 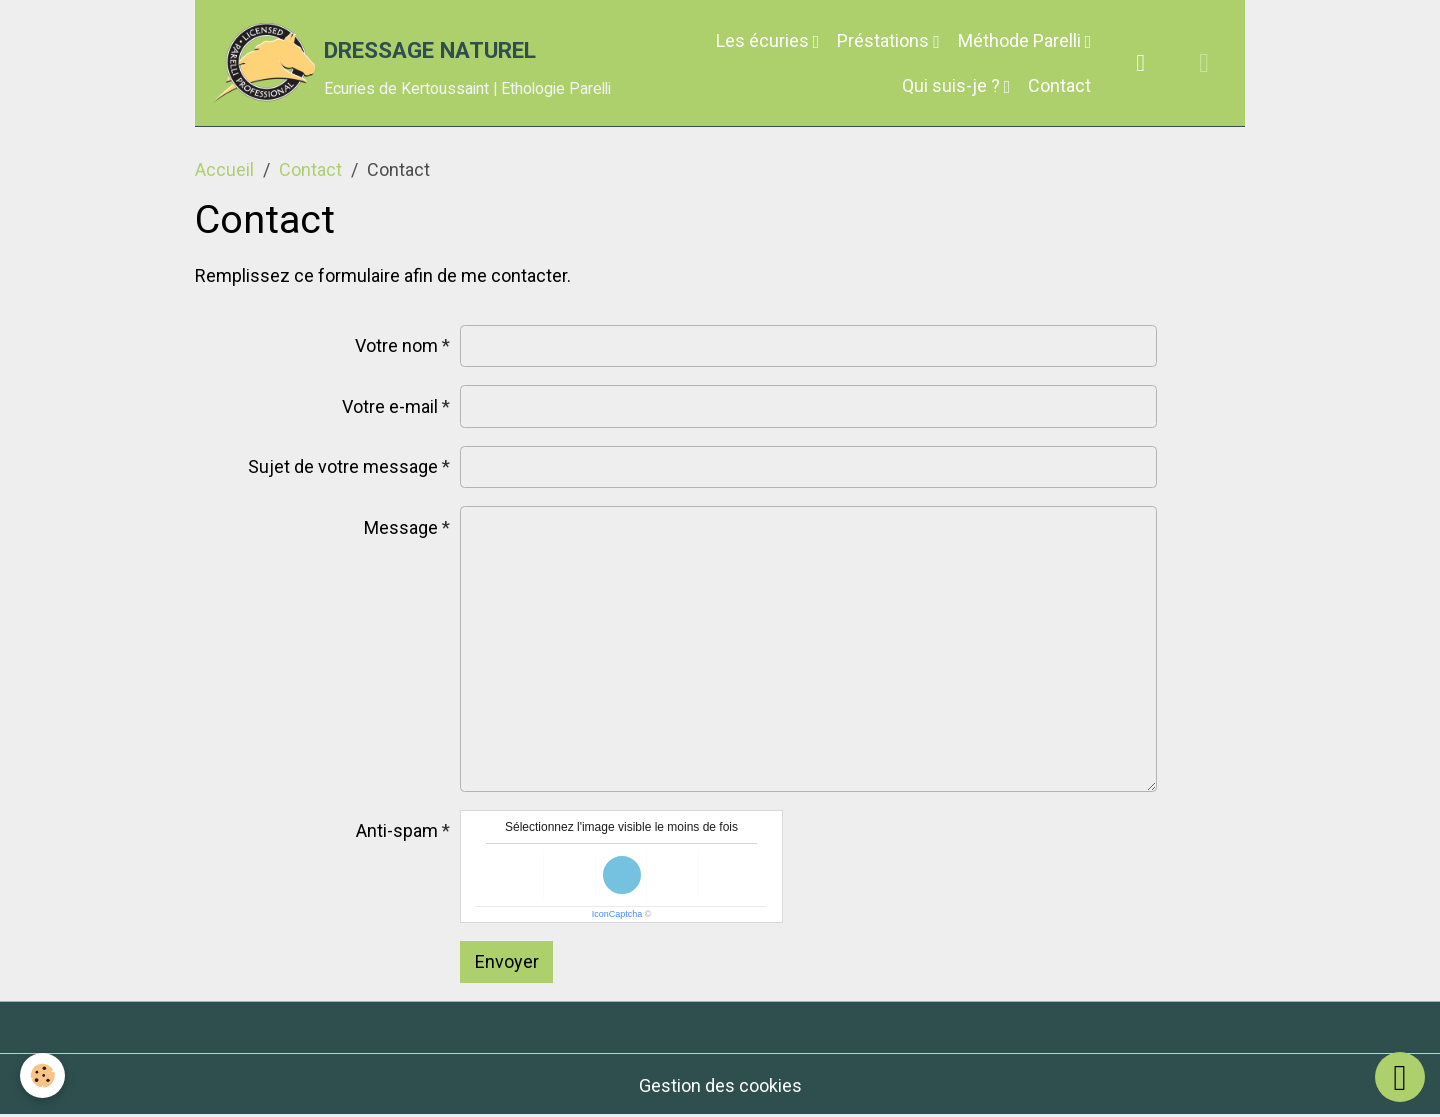 What do you see at coordinates (396, 345) in the screenshot?
I see `Votre nom` at bounding box center [396, 345].